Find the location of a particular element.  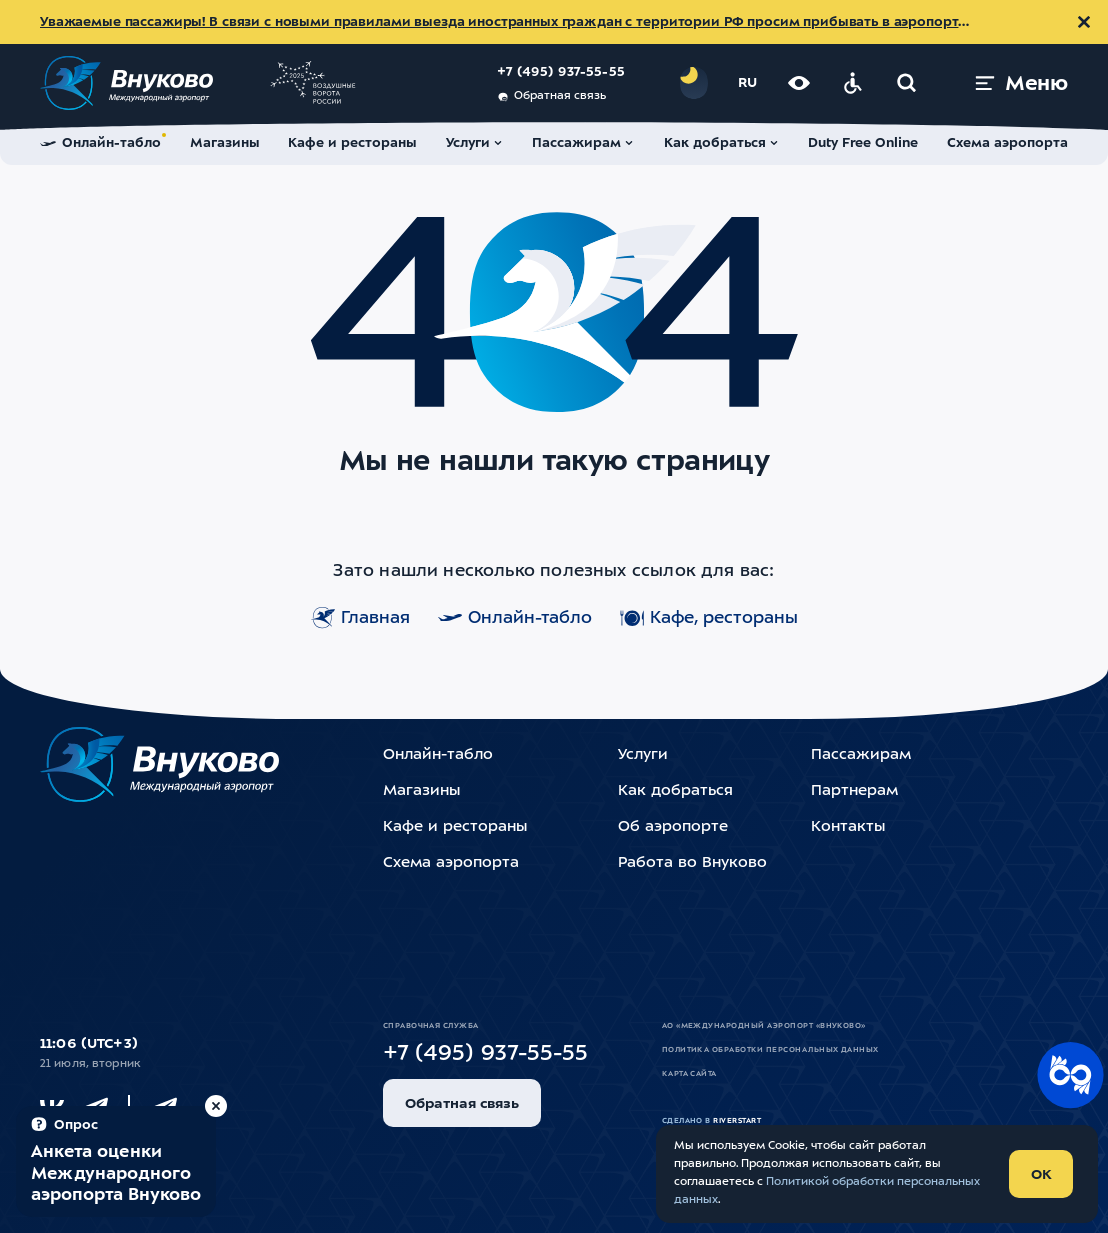

Услуги is located at coordinates (643, 755).